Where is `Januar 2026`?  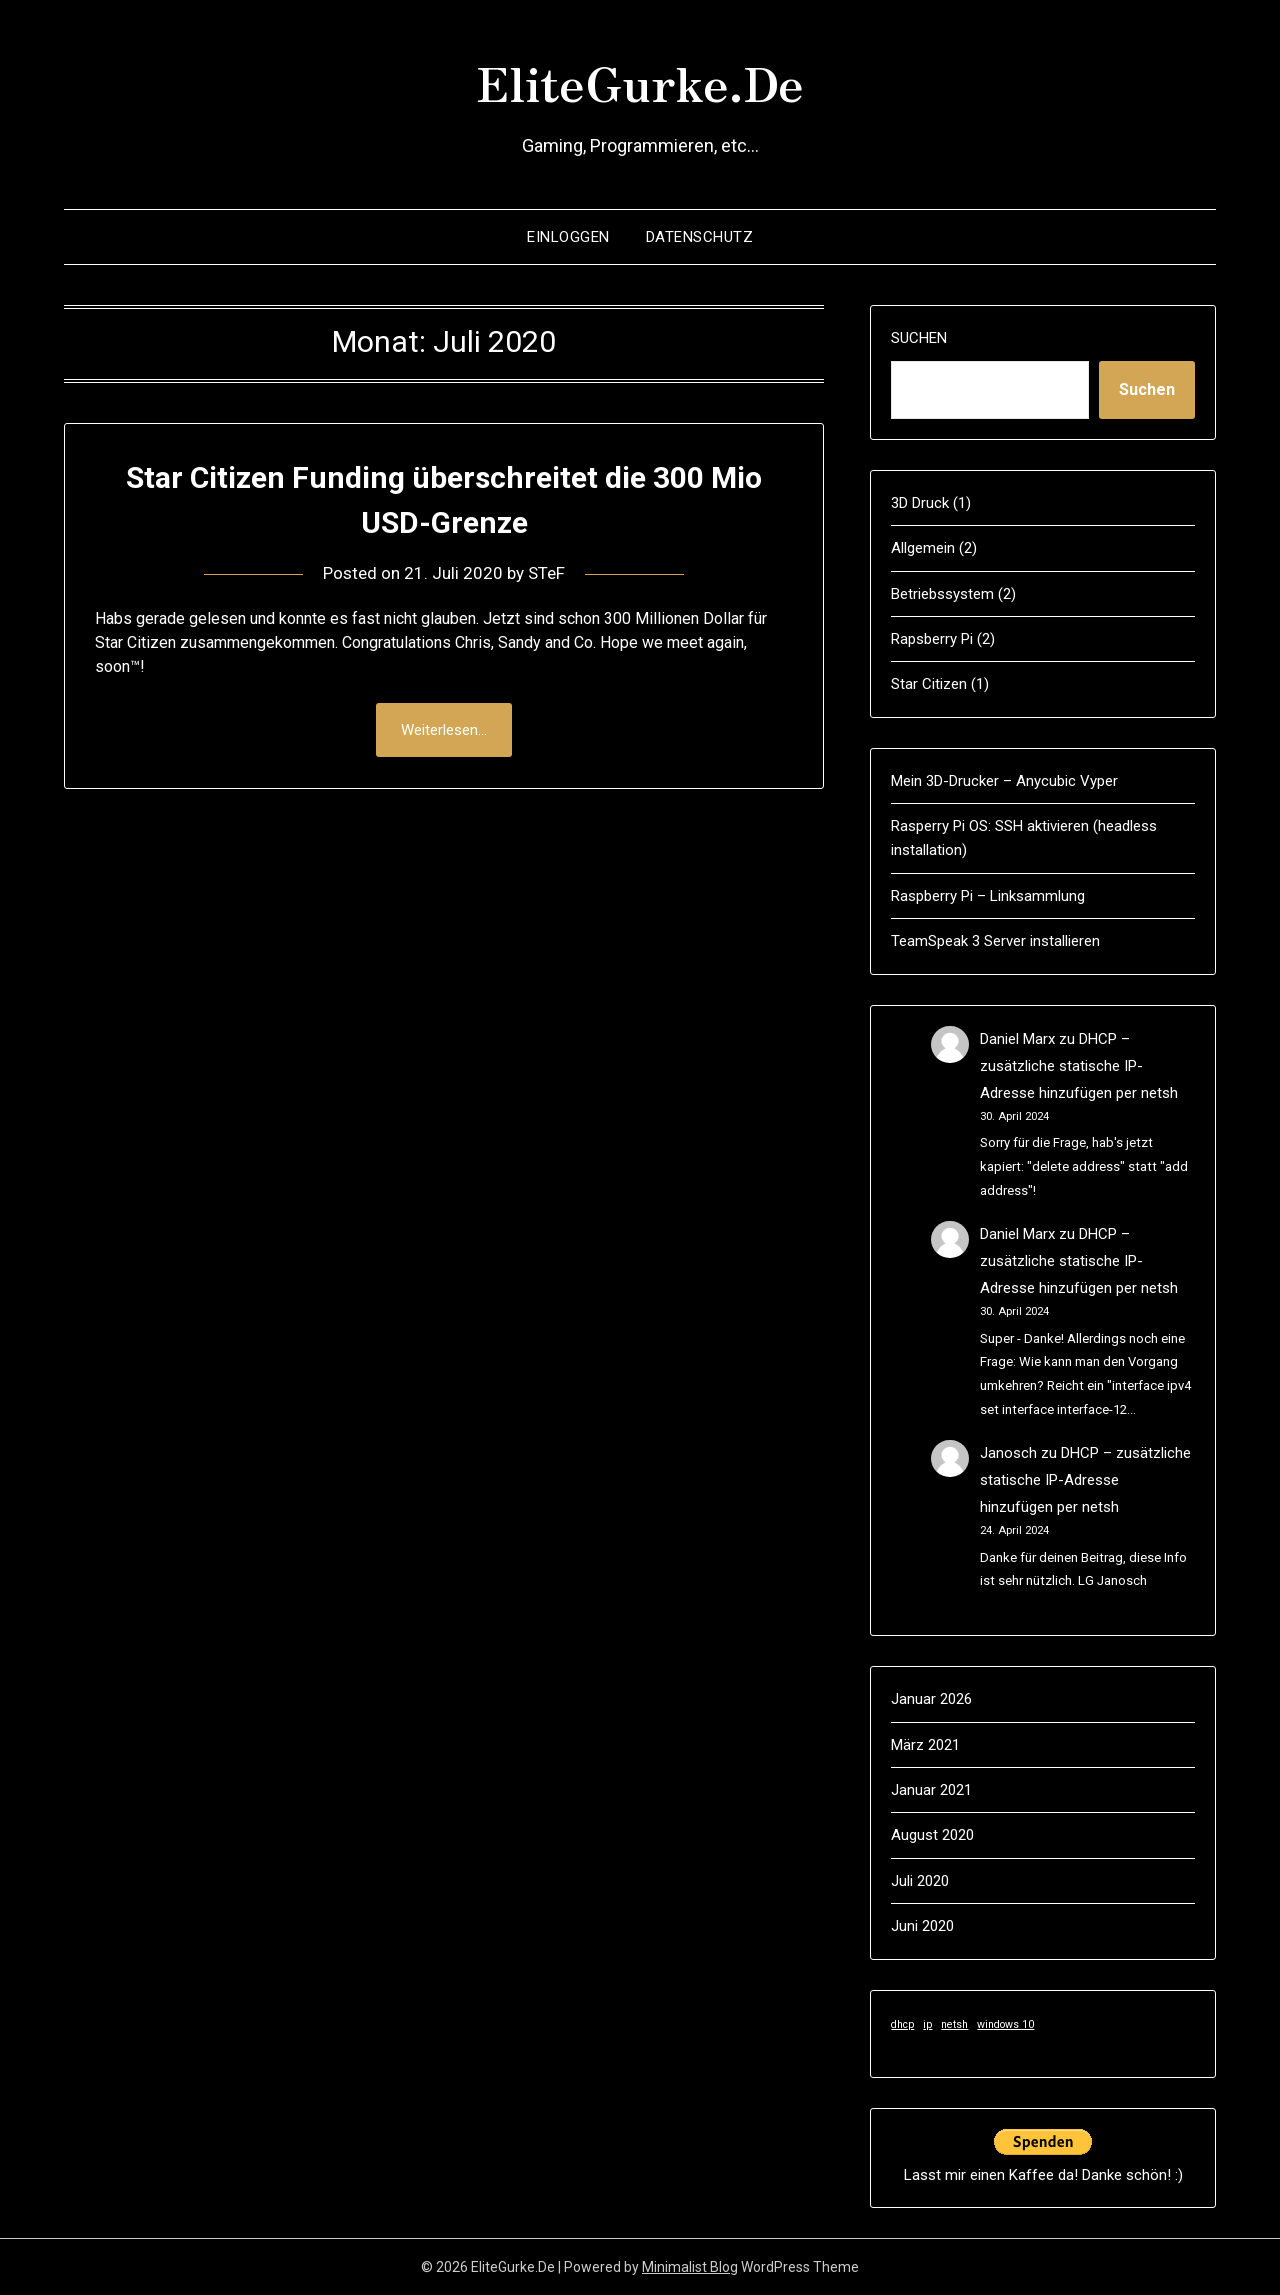
Januar 2026 is located at coordinates (931, 1699).